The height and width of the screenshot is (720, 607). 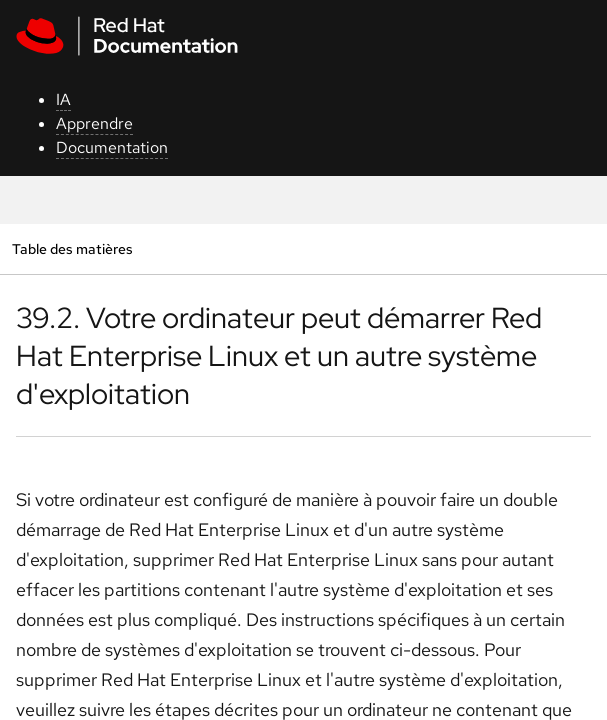 What do you see at coordinates (72, 248) in the screenshot?
I see `Table des matières` at bounding box center [72, 248].